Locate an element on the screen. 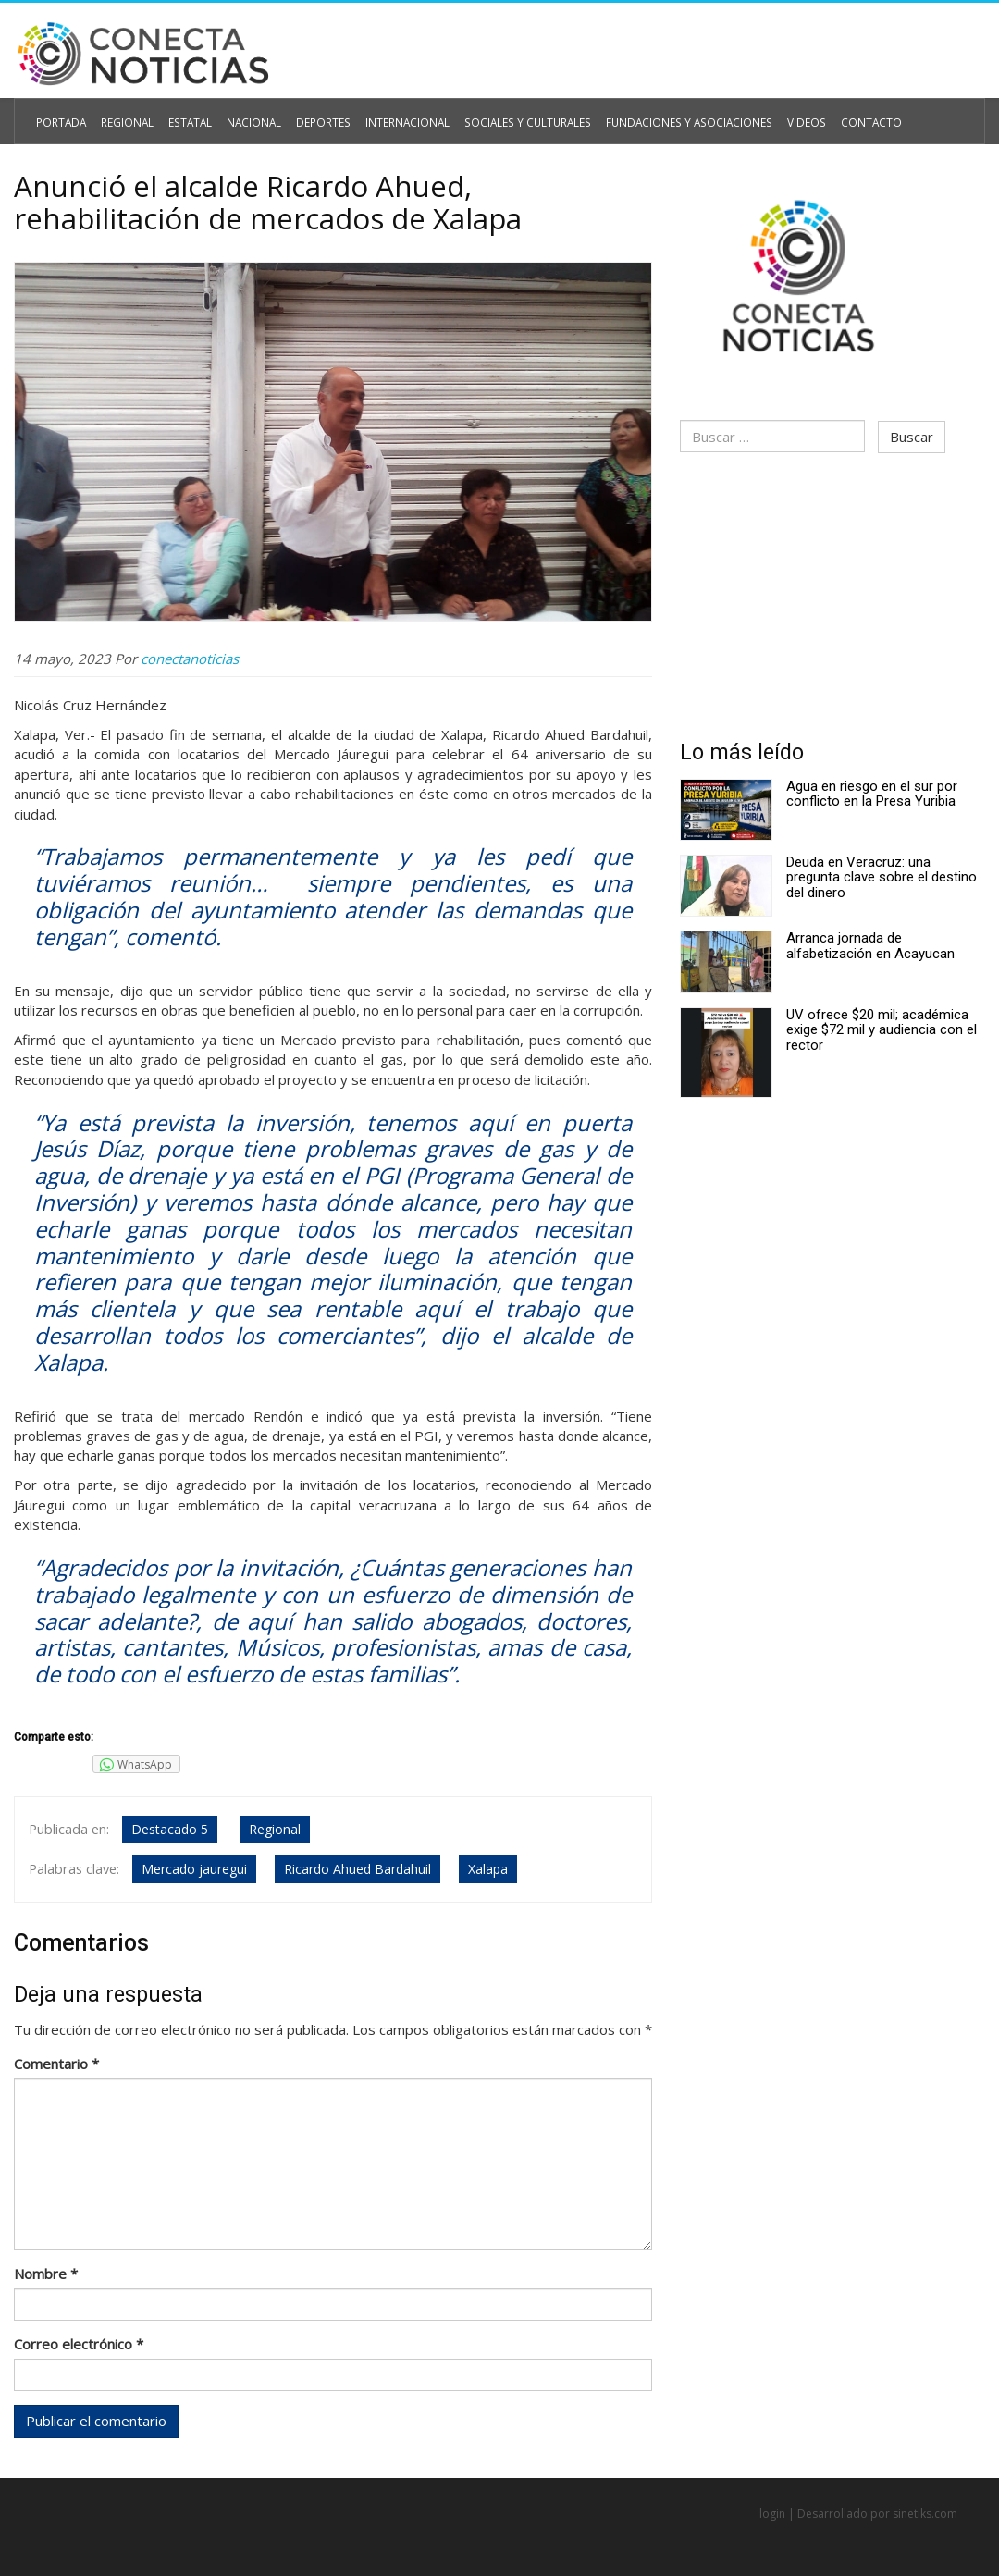  Deuda en Veracruz: una pregunta clave sobre el destino del dinero is located at coordinates (881, 873).